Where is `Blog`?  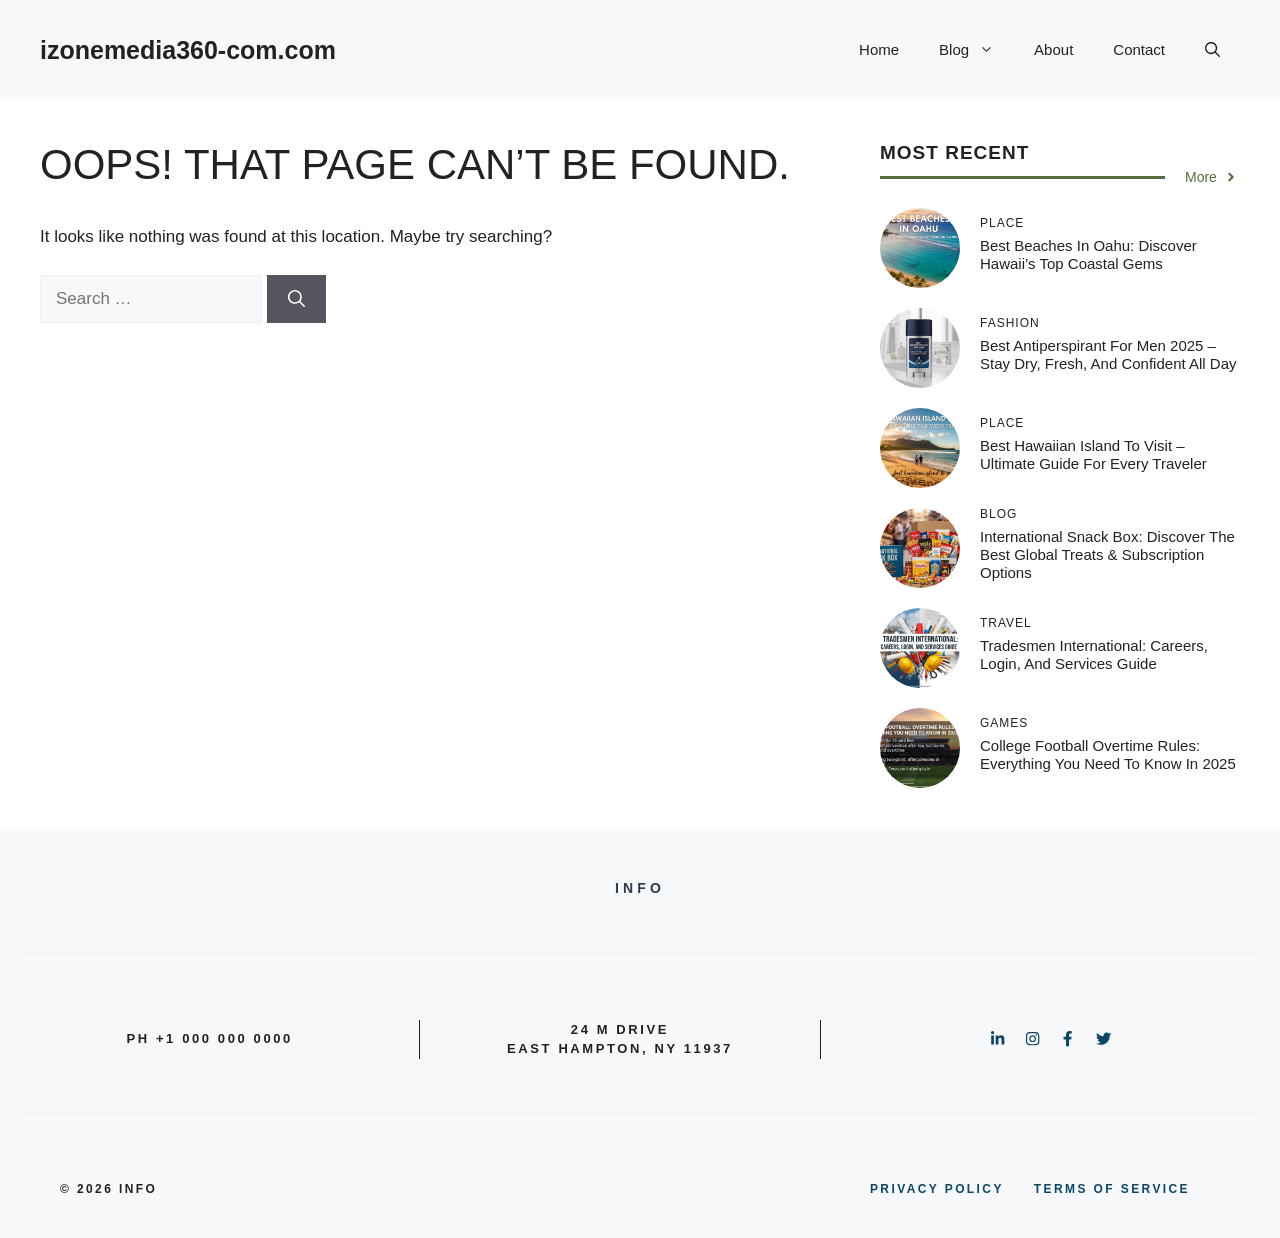
Blog is located at coordinates (976, 50).